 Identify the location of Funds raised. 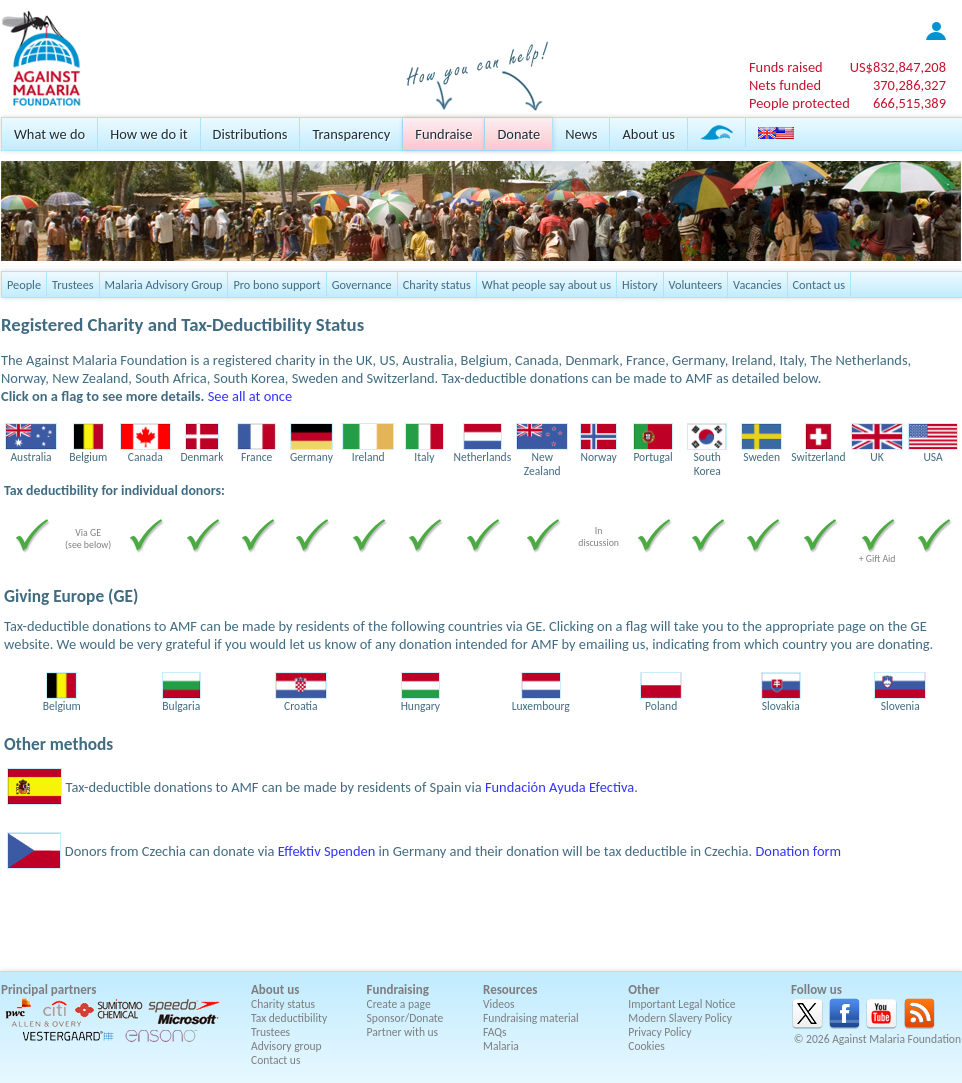
(786, 67).